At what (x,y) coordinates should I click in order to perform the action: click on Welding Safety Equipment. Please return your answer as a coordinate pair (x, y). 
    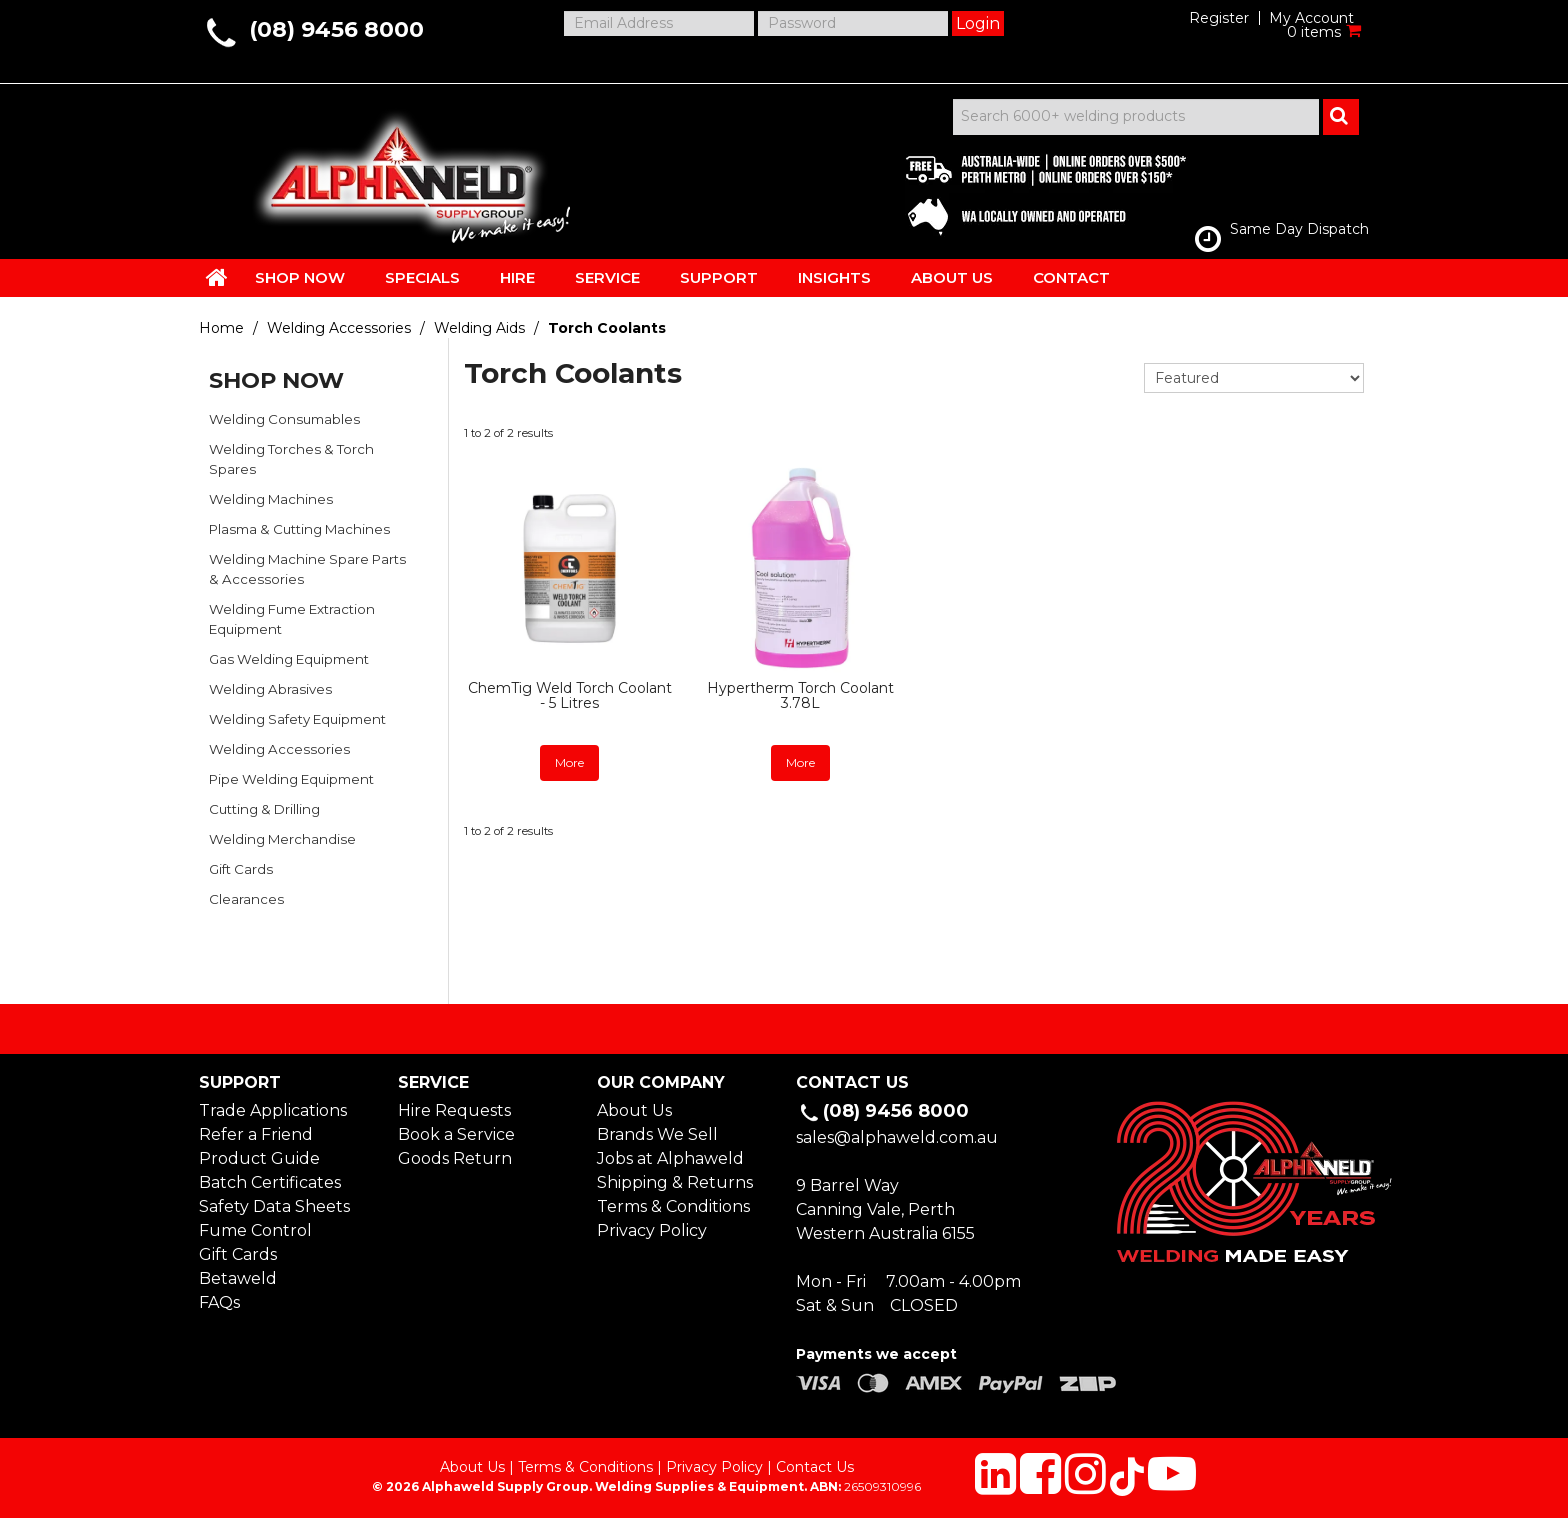
    Looking at the image, I should click on (297, 719).